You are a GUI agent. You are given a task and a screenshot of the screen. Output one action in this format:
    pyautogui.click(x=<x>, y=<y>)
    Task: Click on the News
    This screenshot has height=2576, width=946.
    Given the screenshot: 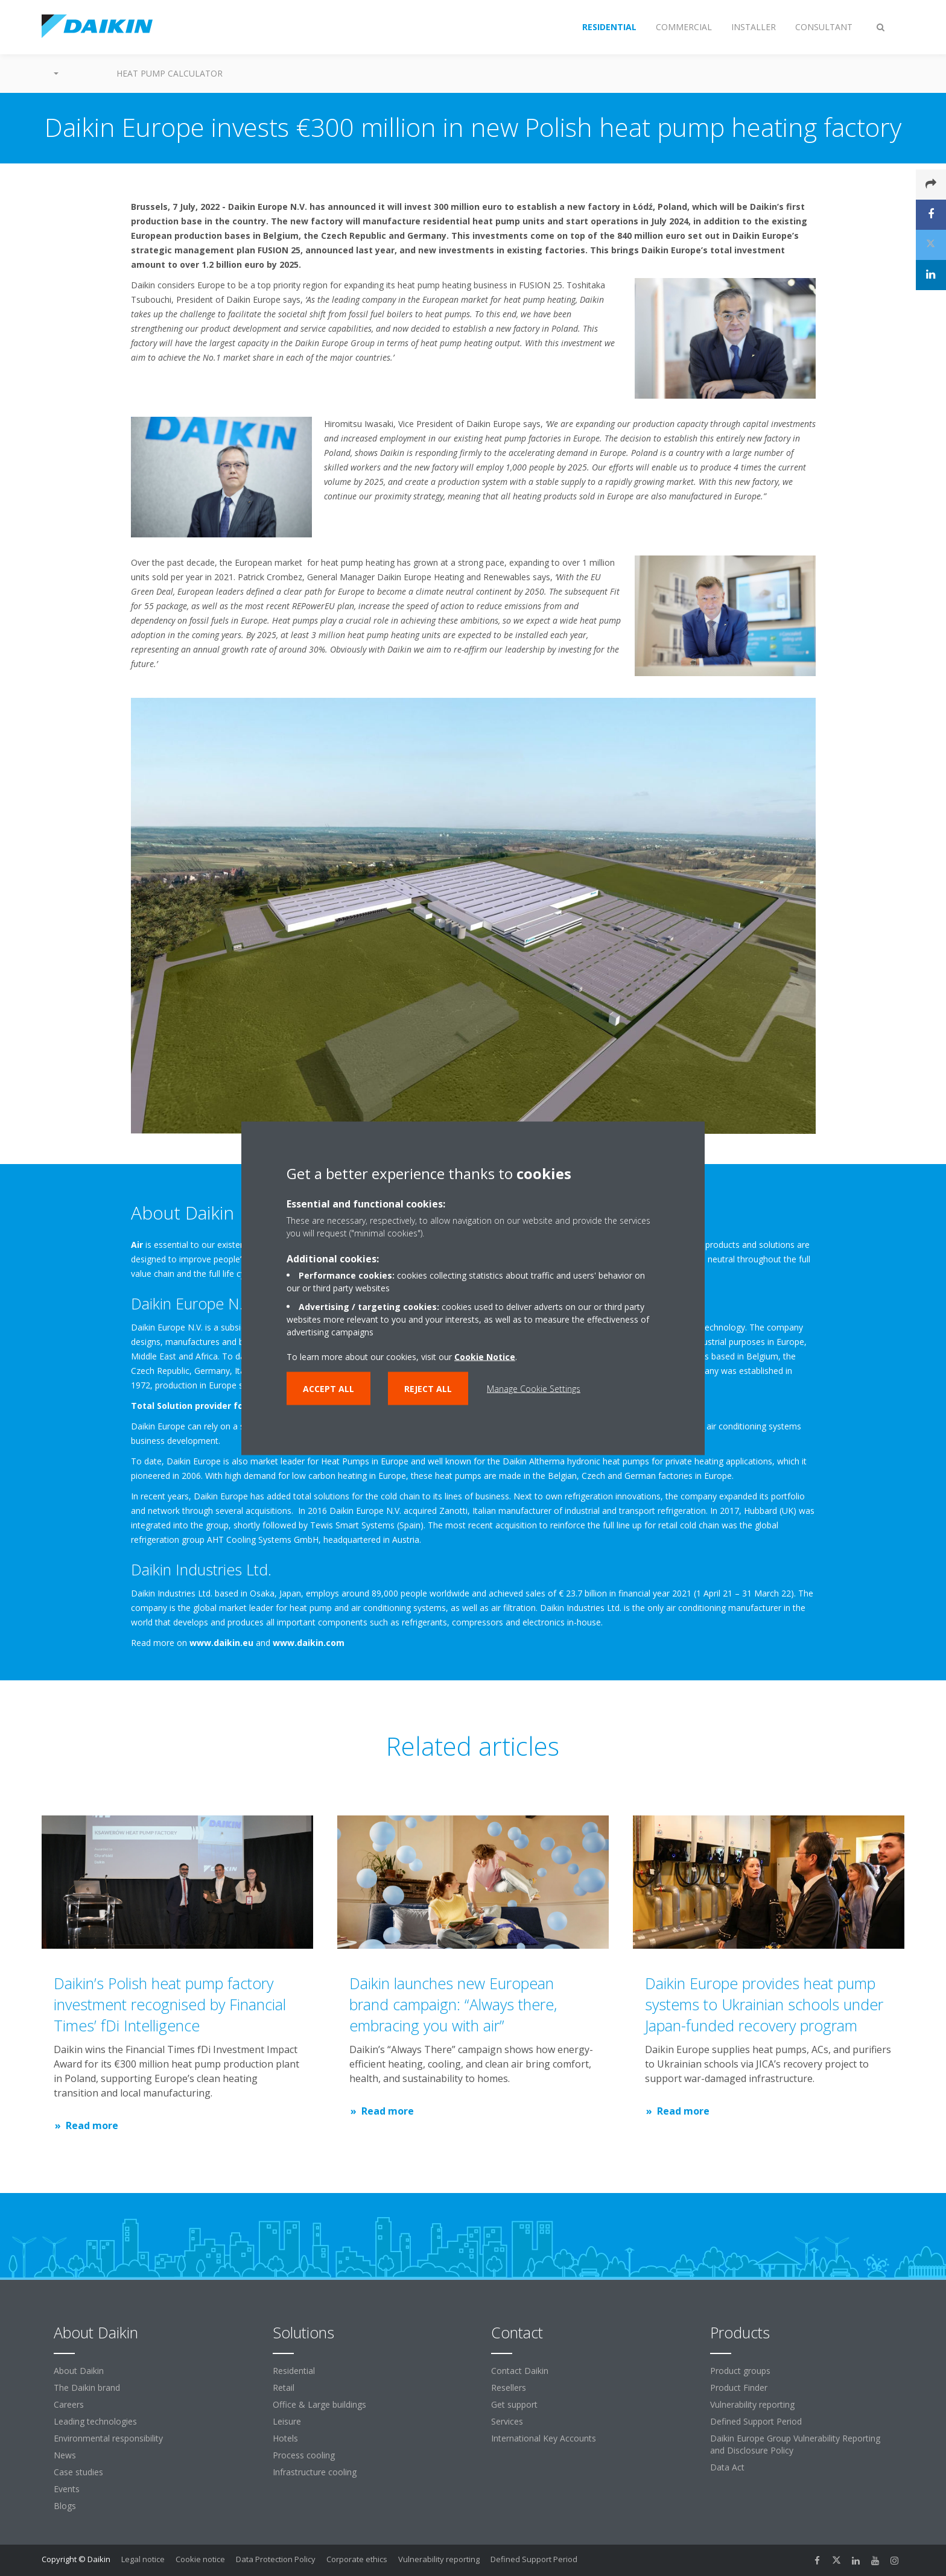 What is the action you would take?
    pyautogui.click(x=65, y=2455)
    